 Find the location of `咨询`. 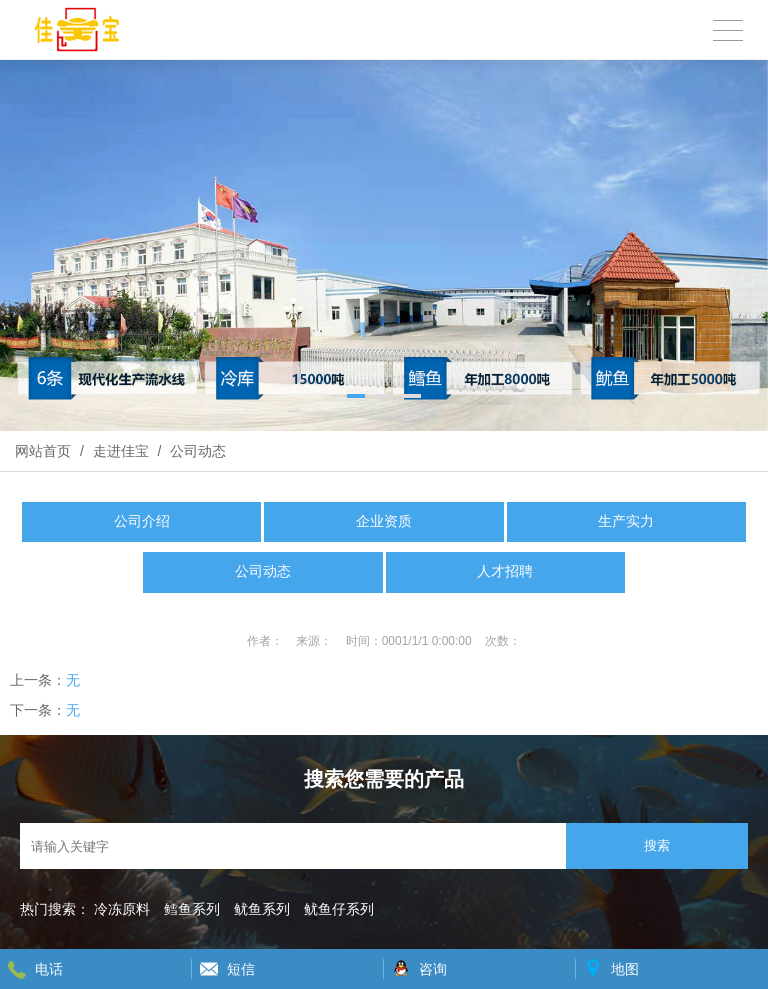

咨询 is located at coordinates (433, 969).